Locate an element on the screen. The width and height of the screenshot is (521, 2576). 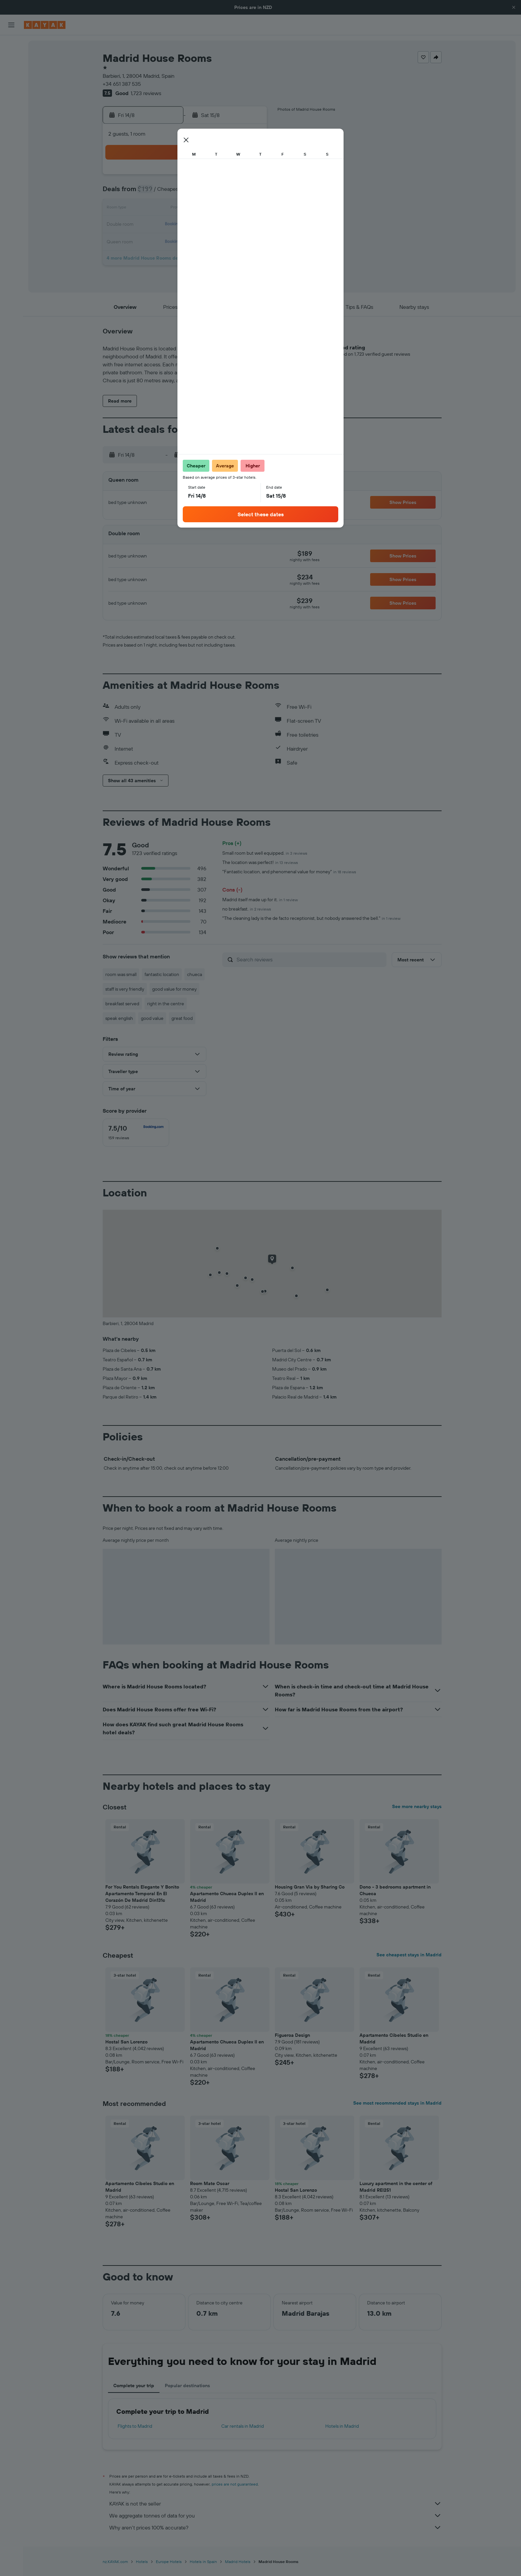
24 [button] is located at coordinates (154, 240).